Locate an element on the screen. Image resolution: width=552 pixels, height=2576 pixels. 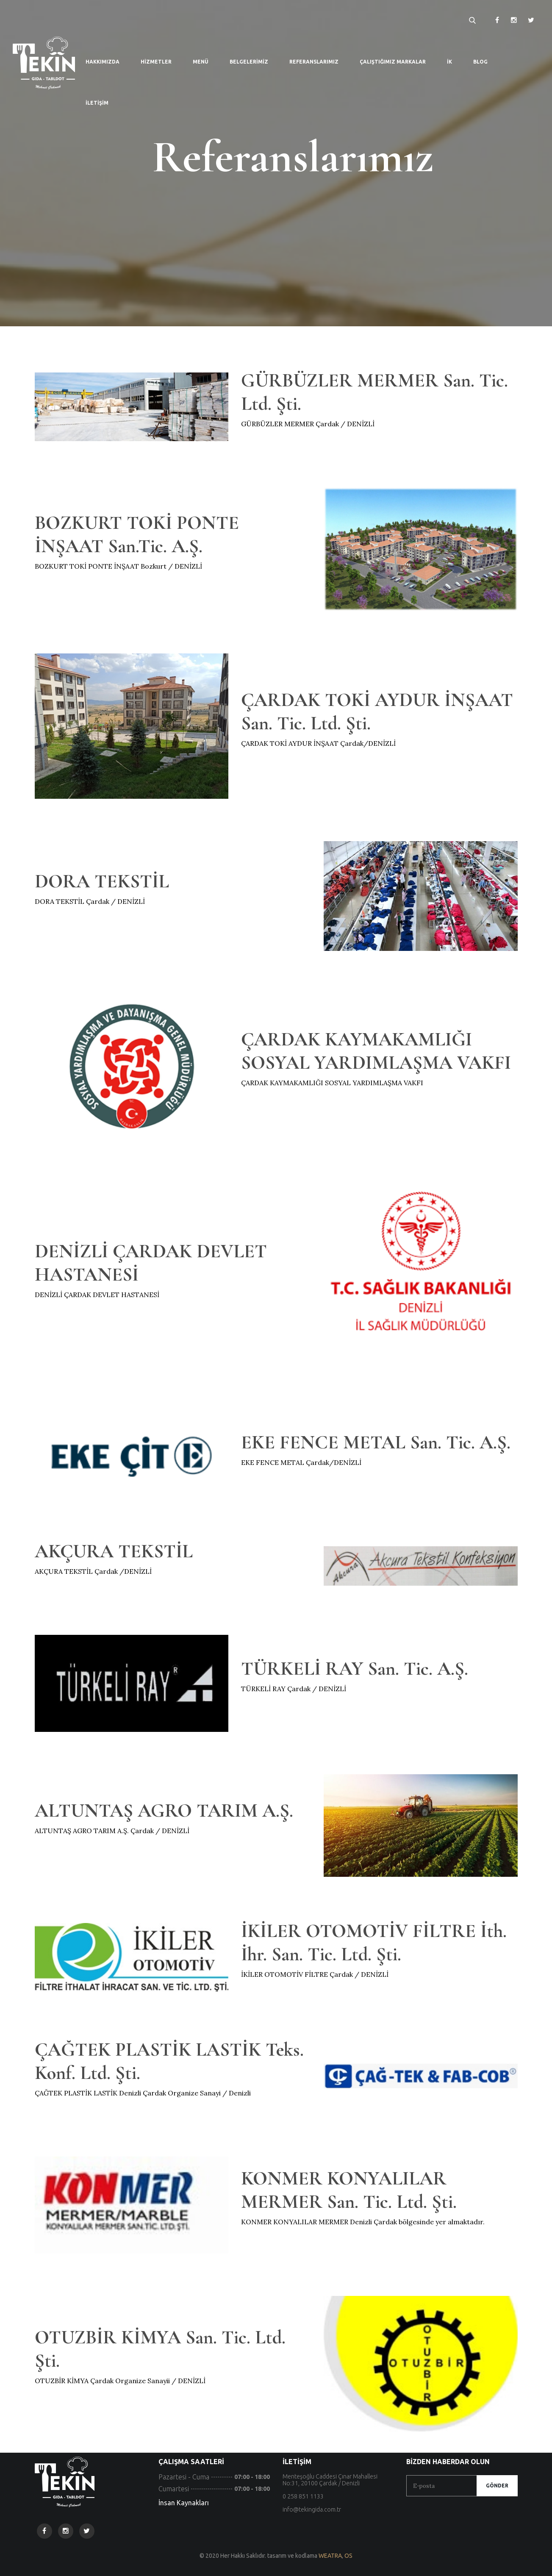
Belgelerimiz is located at coordinates (249, 61).